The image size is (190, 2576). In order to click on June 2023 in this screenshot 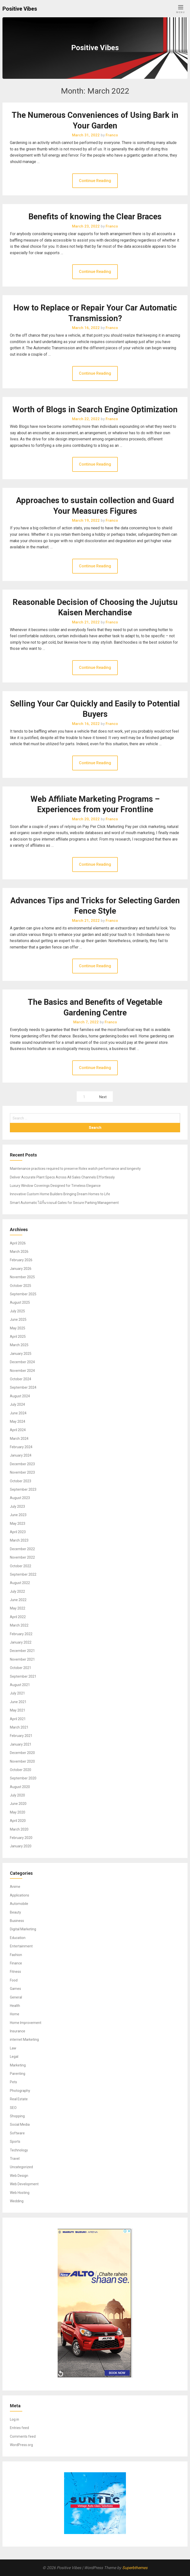, I will do `click(18, 1515)`.